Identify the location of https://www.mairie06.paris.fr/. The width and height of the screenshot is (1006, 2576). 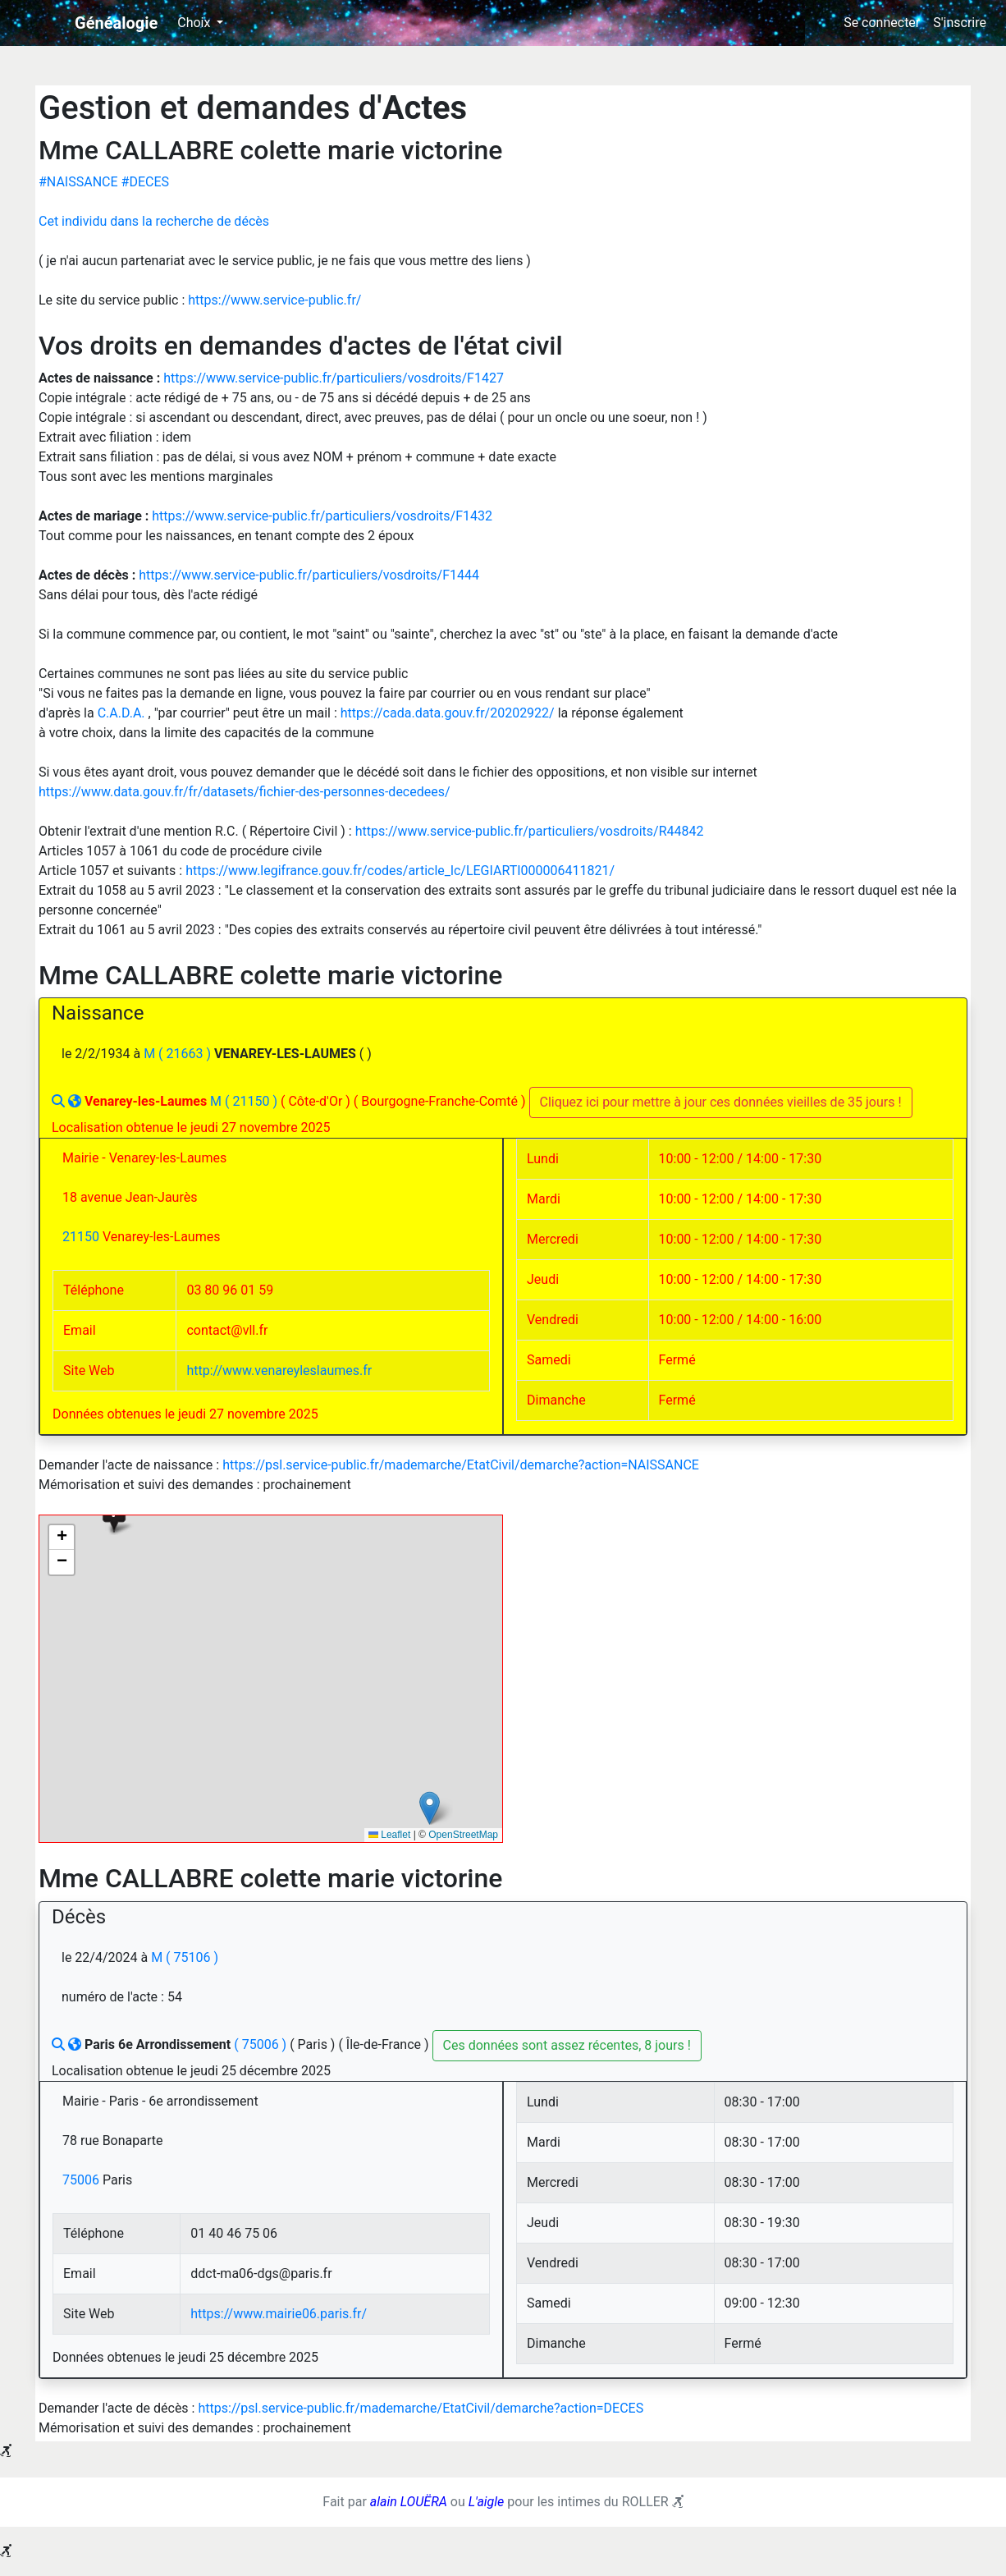
(278, 2314).